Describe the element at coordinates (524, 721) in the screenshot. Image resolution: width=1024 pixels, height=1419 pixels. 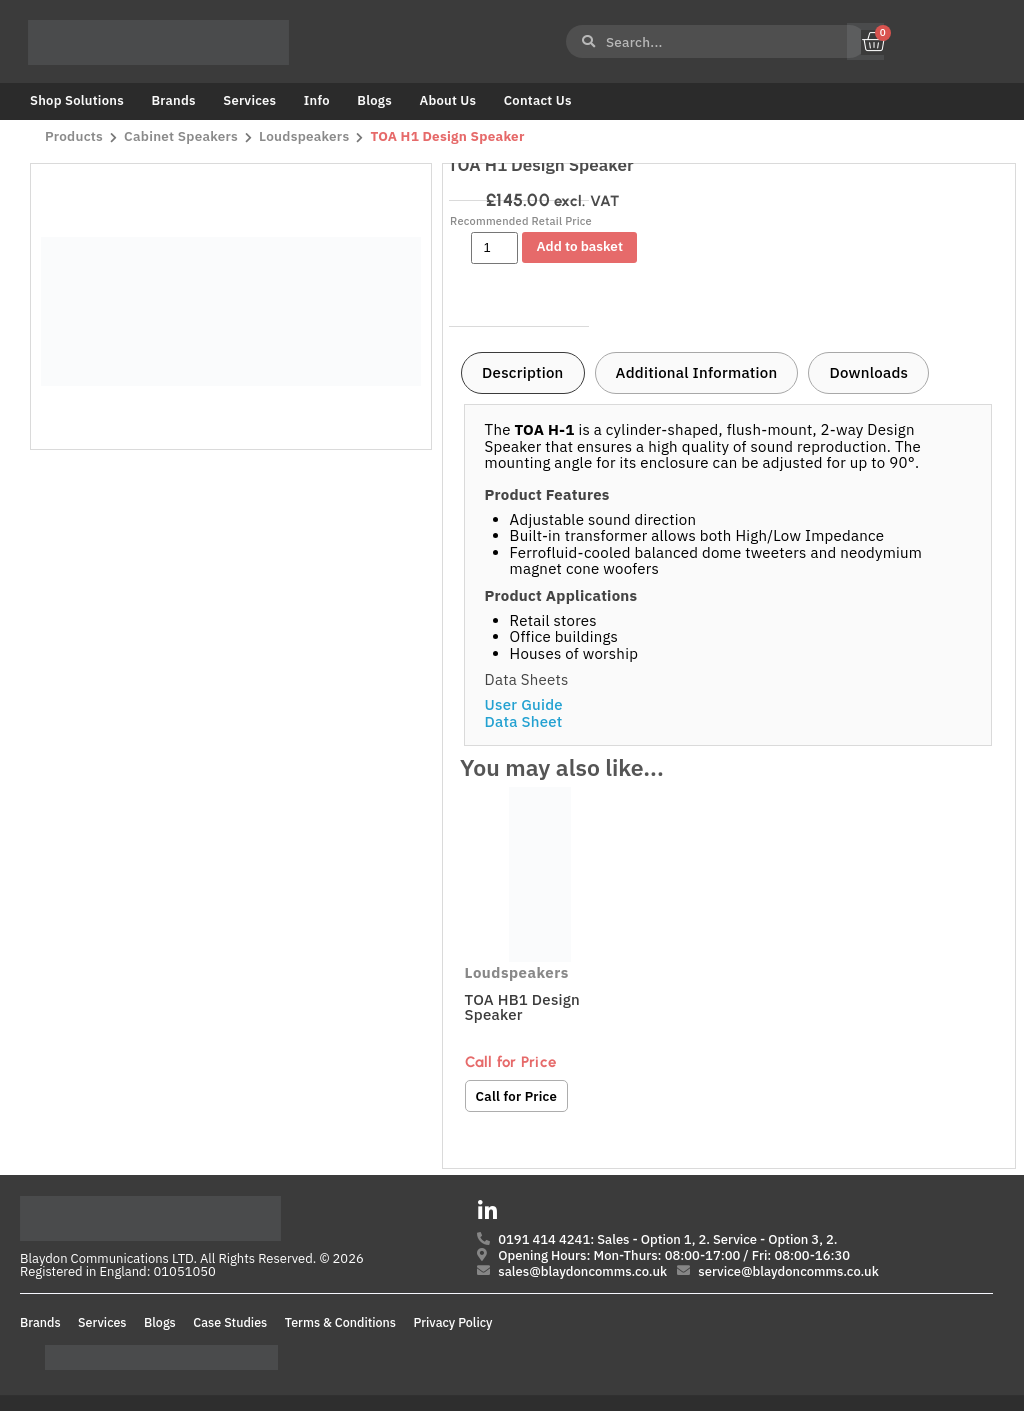
I see `Data Sheet` at that location.